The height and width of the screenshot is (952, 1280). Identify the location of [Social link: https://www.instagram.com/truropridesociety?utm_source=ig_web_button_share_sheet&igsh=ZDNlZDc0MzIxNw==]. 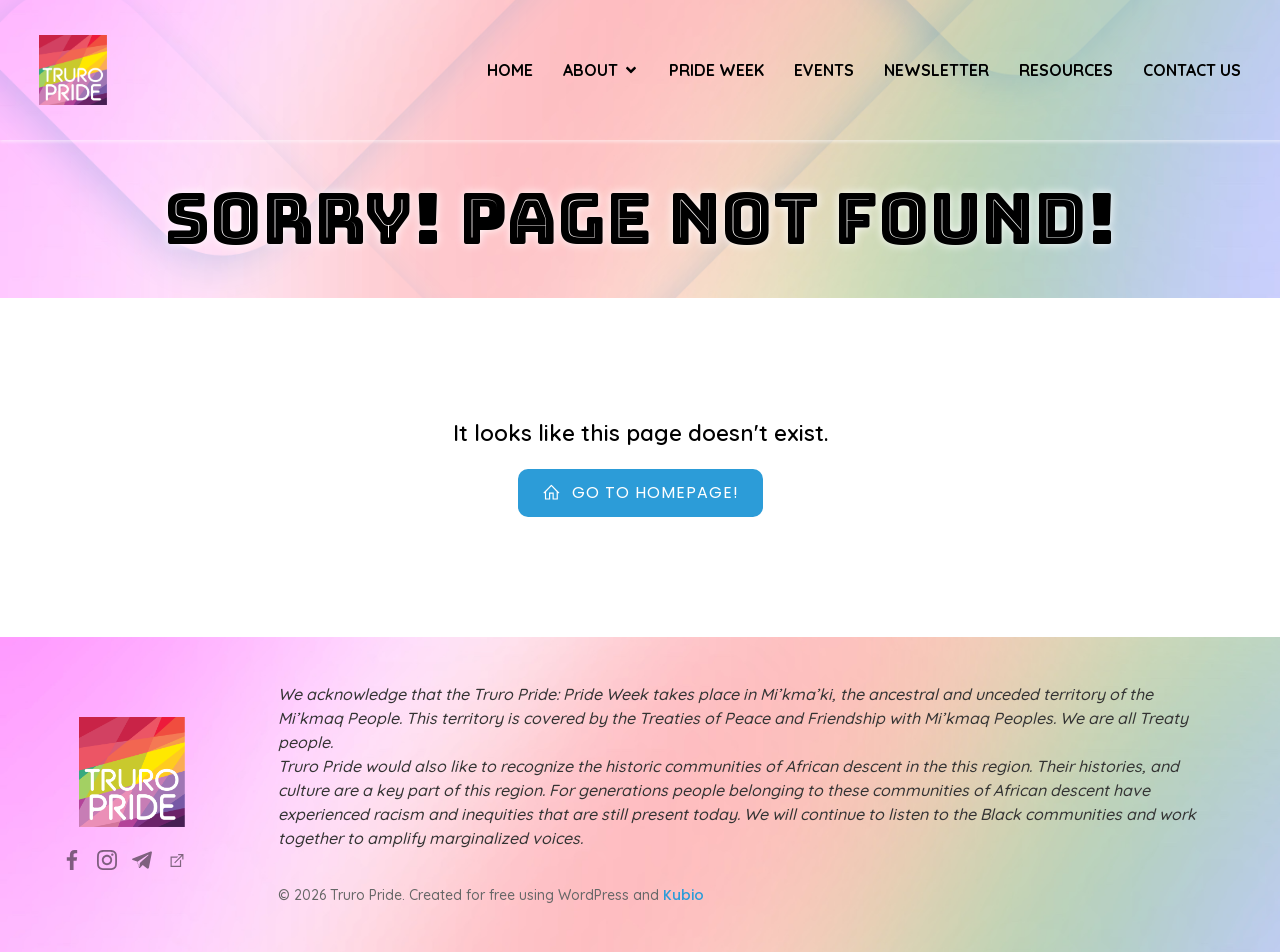
(114, 860).